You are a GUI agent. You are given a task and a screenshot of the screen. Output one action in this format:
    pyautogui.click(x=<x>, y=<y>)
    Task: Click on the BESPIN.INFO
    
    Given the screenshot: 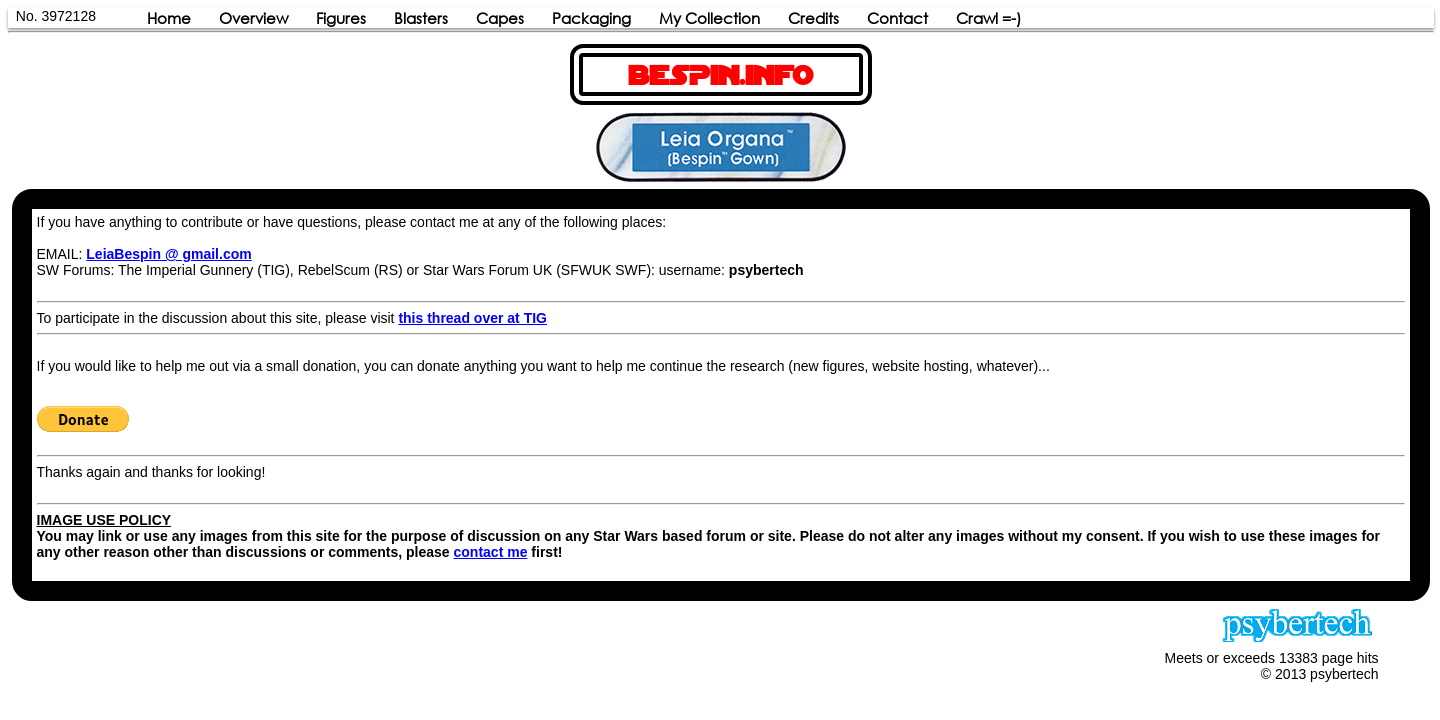 What is the action you would take?
    pyautogui.click(x=720, y=76)
    